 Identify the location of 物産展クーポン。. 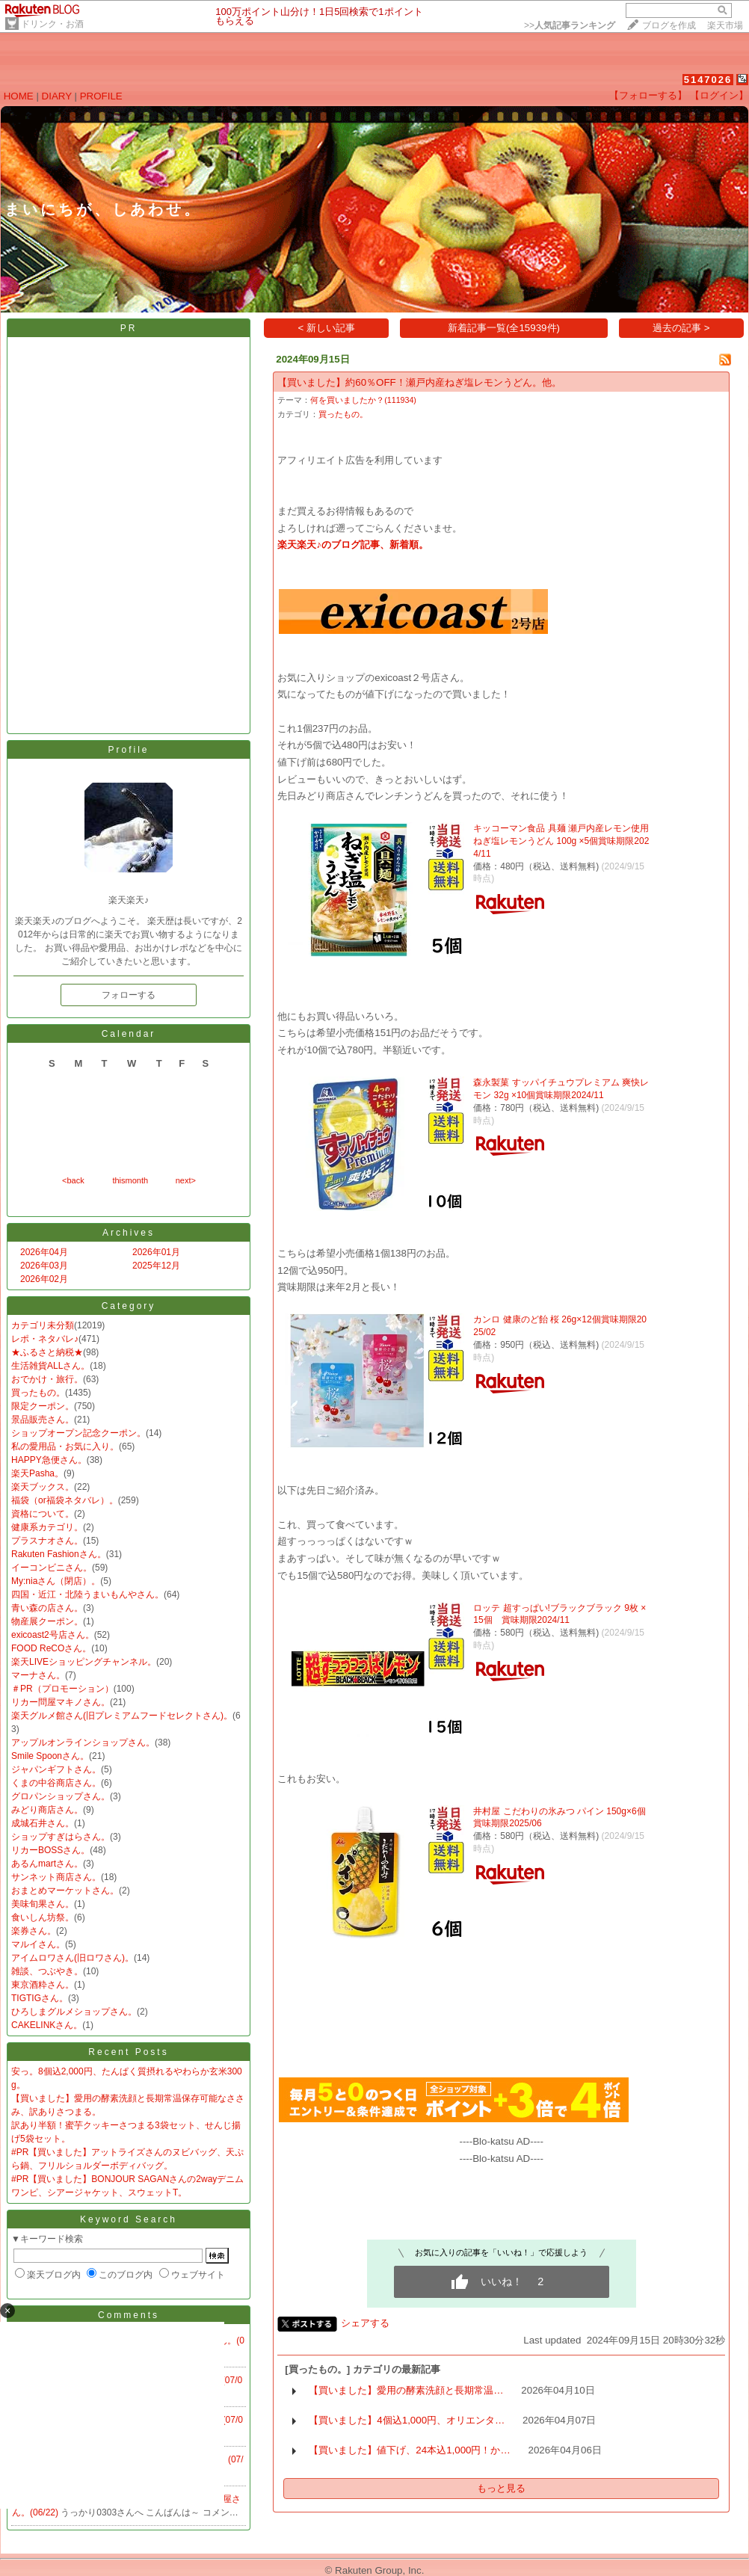
(47, 1621).